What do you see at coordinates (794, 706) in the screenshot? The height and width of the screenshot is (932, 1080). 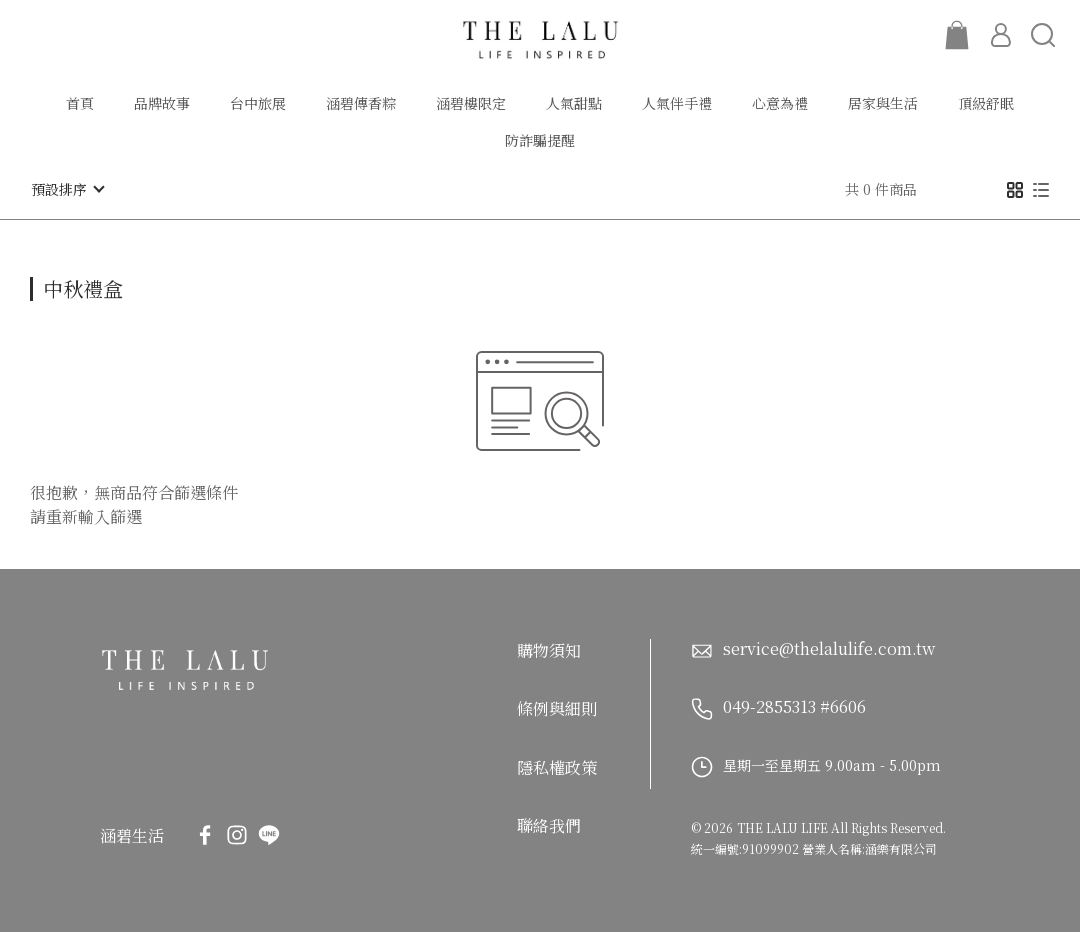 I see `049-2855313 #6606` at bounding box center [794, 706].